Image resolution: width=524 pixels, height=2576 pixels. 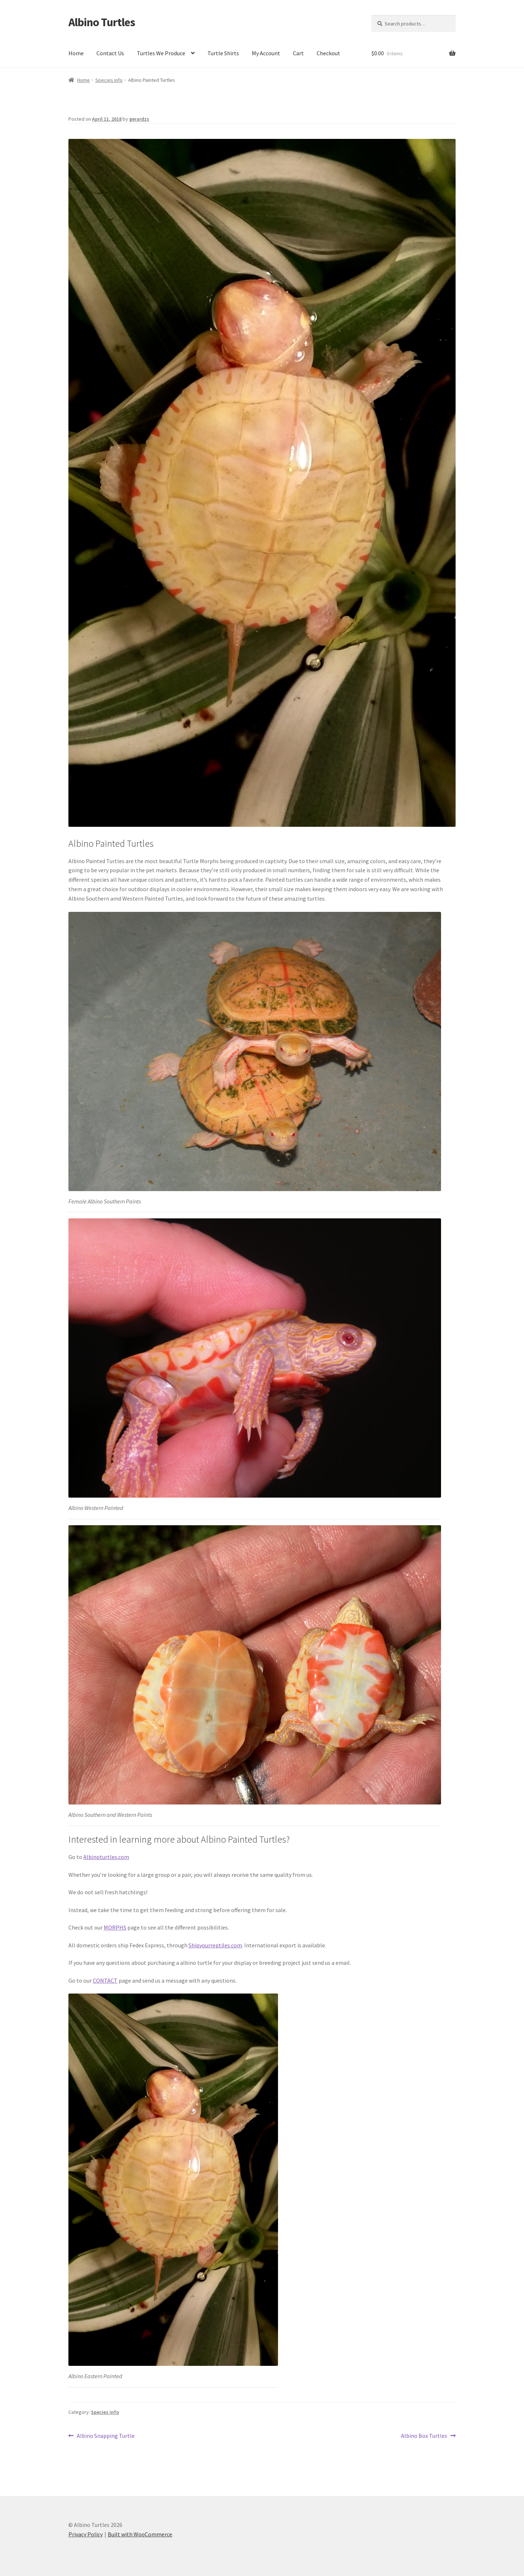 I want to click on Species info, so click(x=109, y=80).